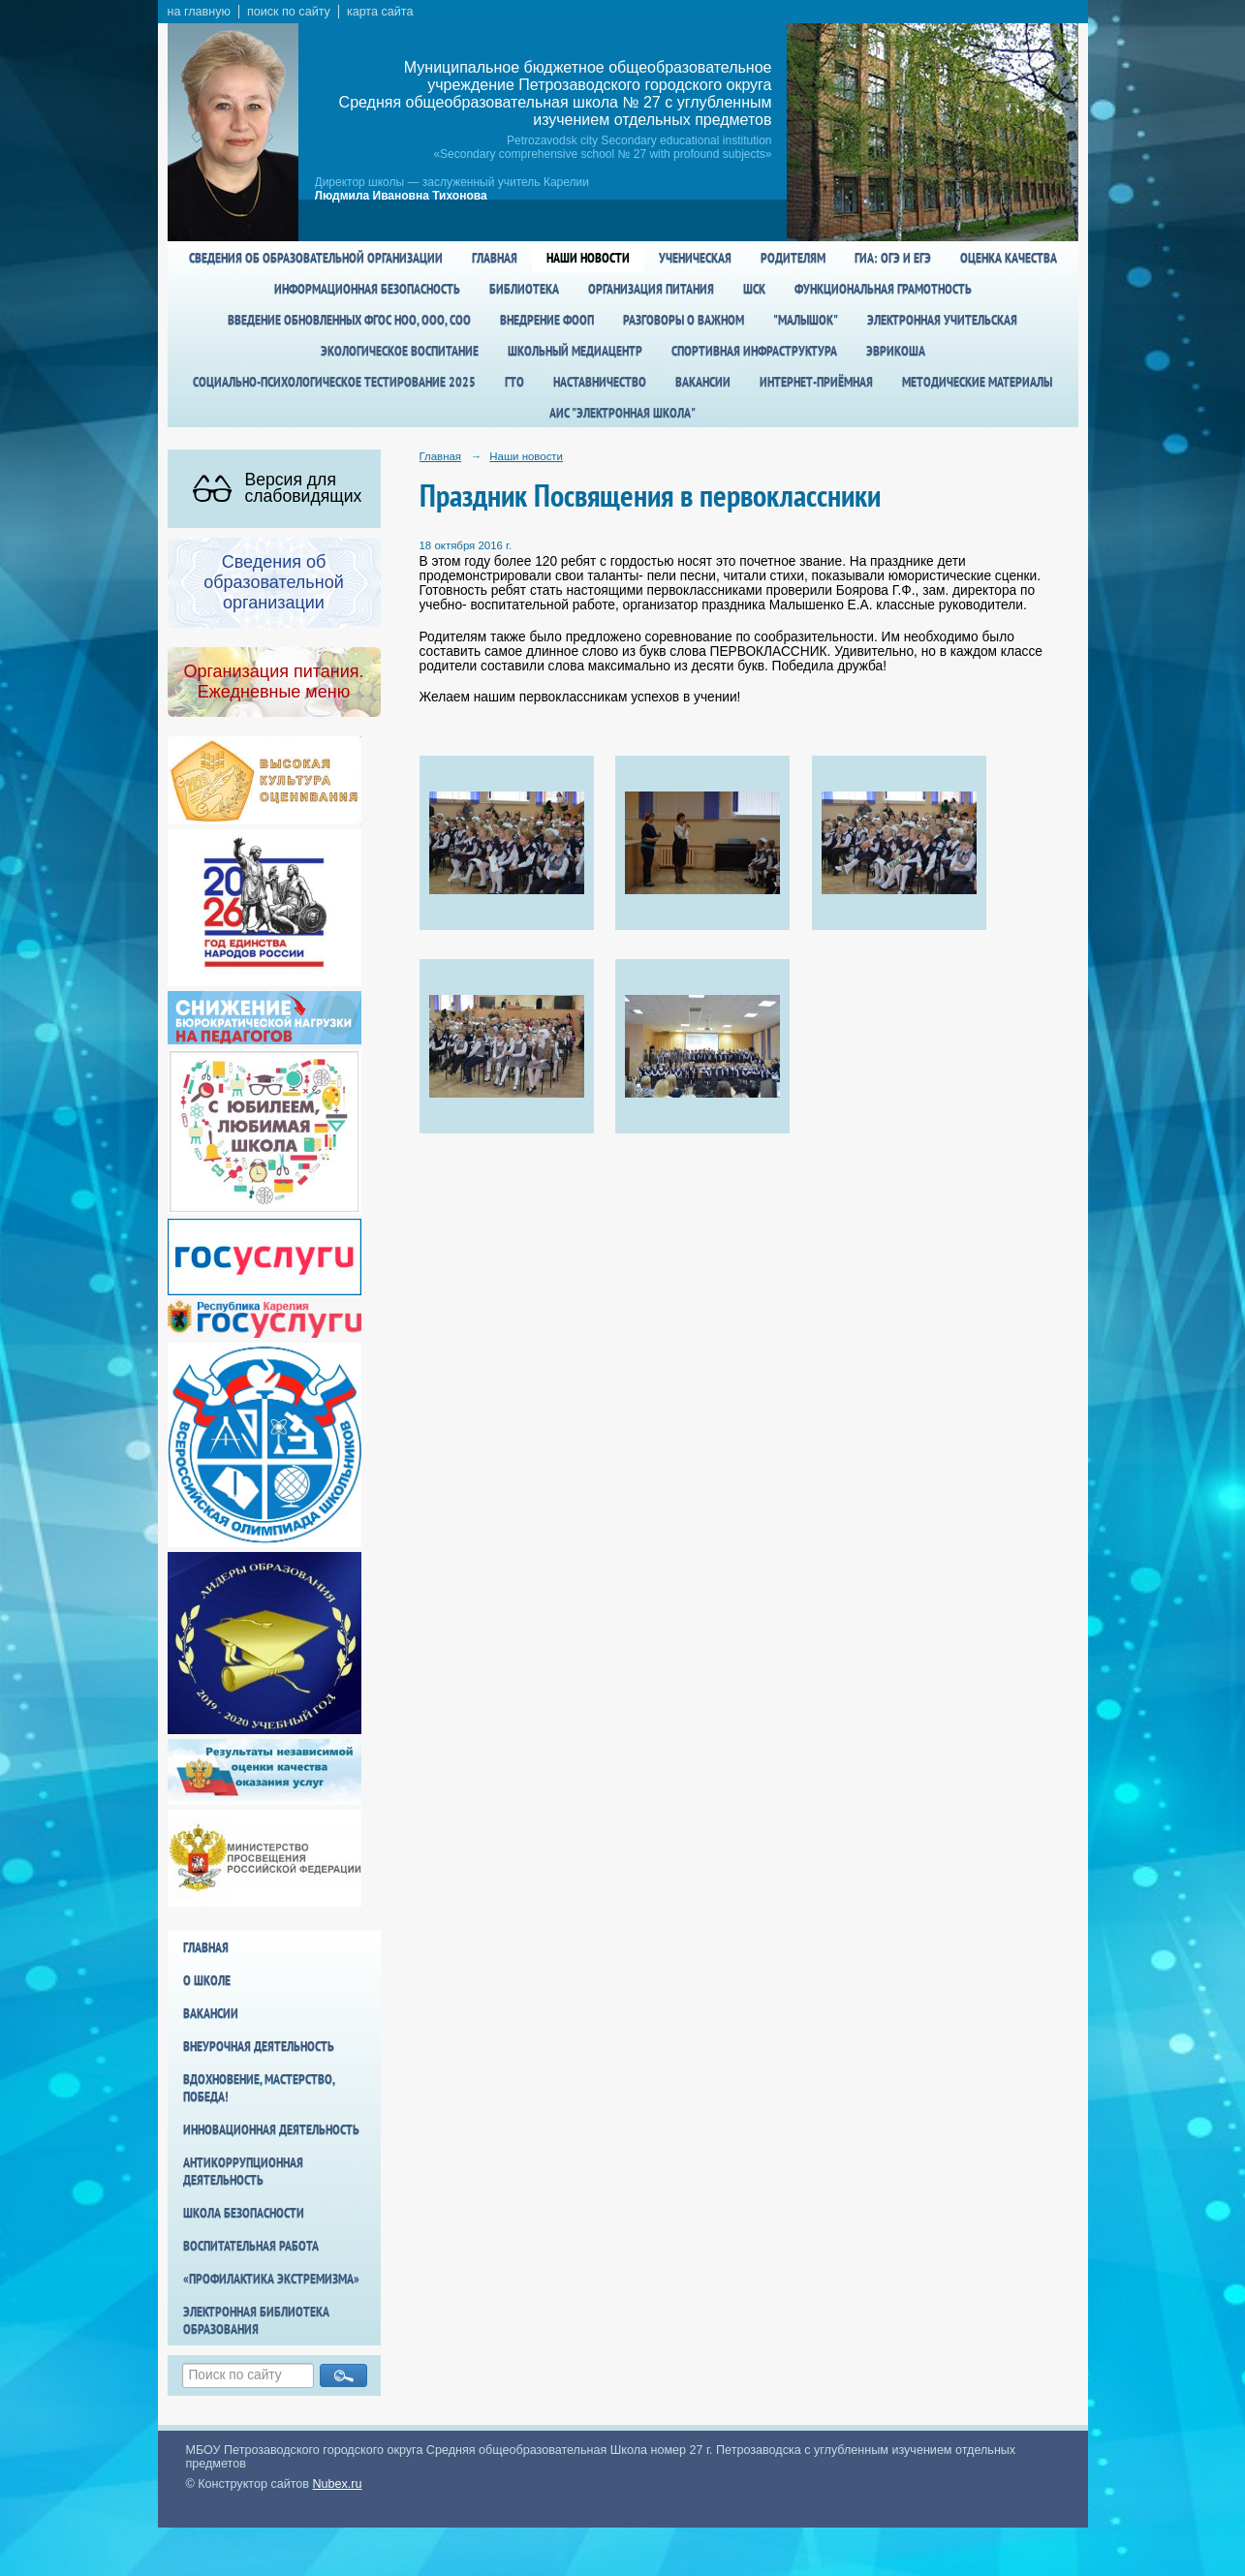 Image resolution: width=1245 pixels, height=2576 pixels. I want to click on Информационная безопасность, so click(367, 288).